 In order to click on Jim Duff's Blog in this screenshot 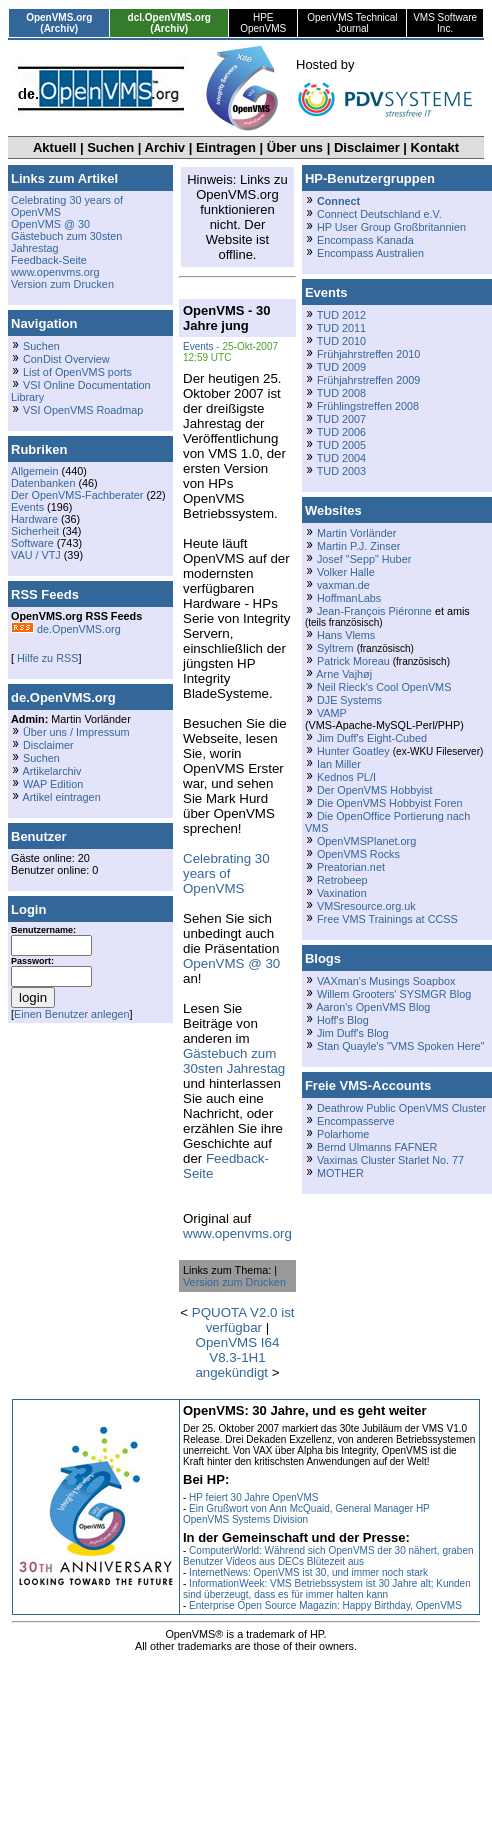, I will do `click(353, 1033)`.